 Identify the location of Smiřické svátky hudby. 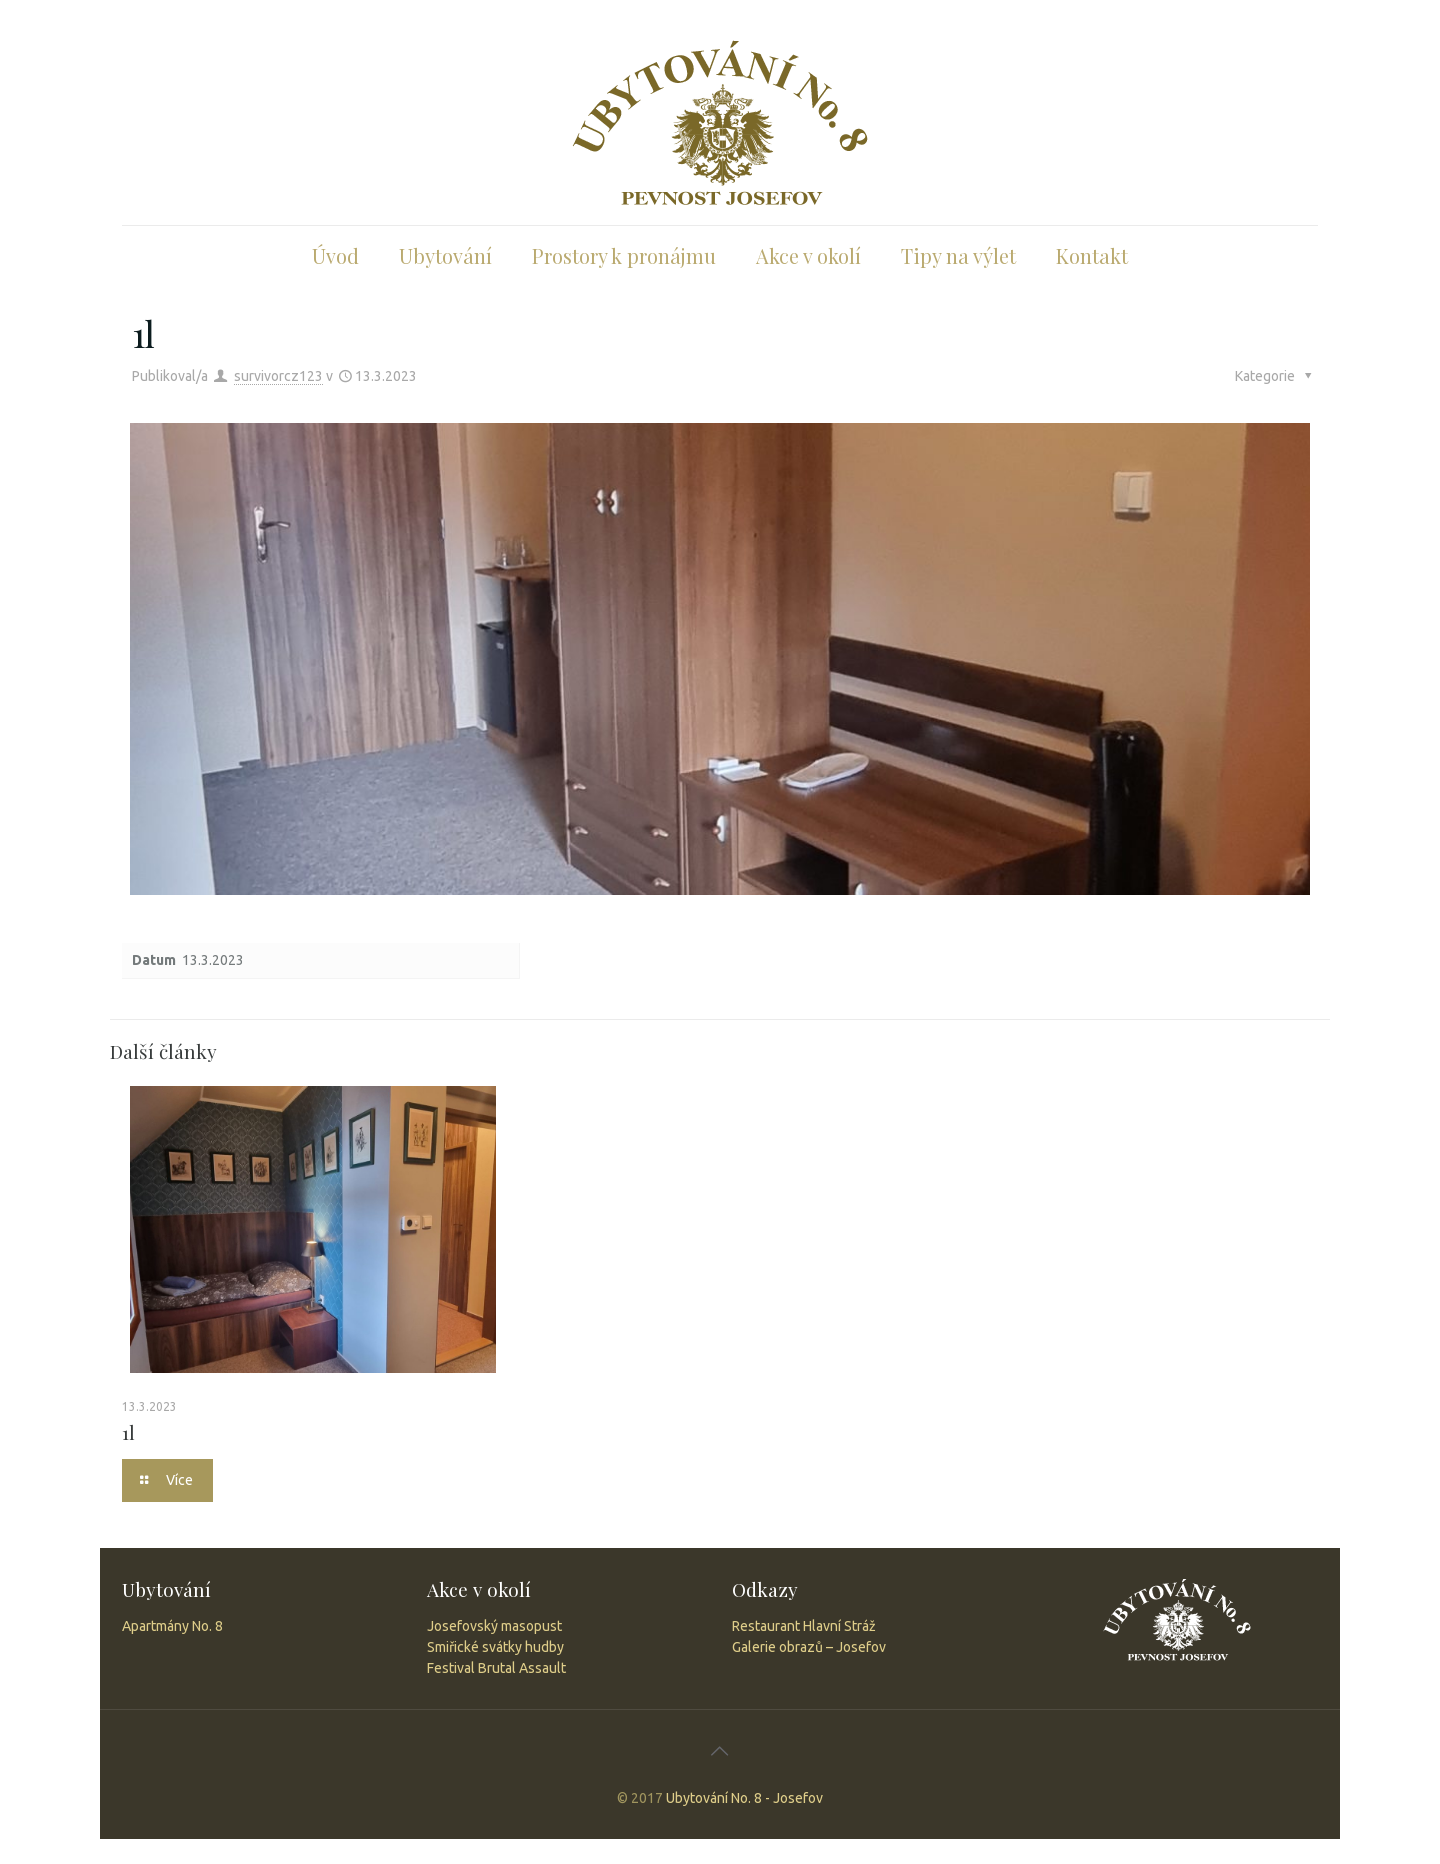
(495, 1647).